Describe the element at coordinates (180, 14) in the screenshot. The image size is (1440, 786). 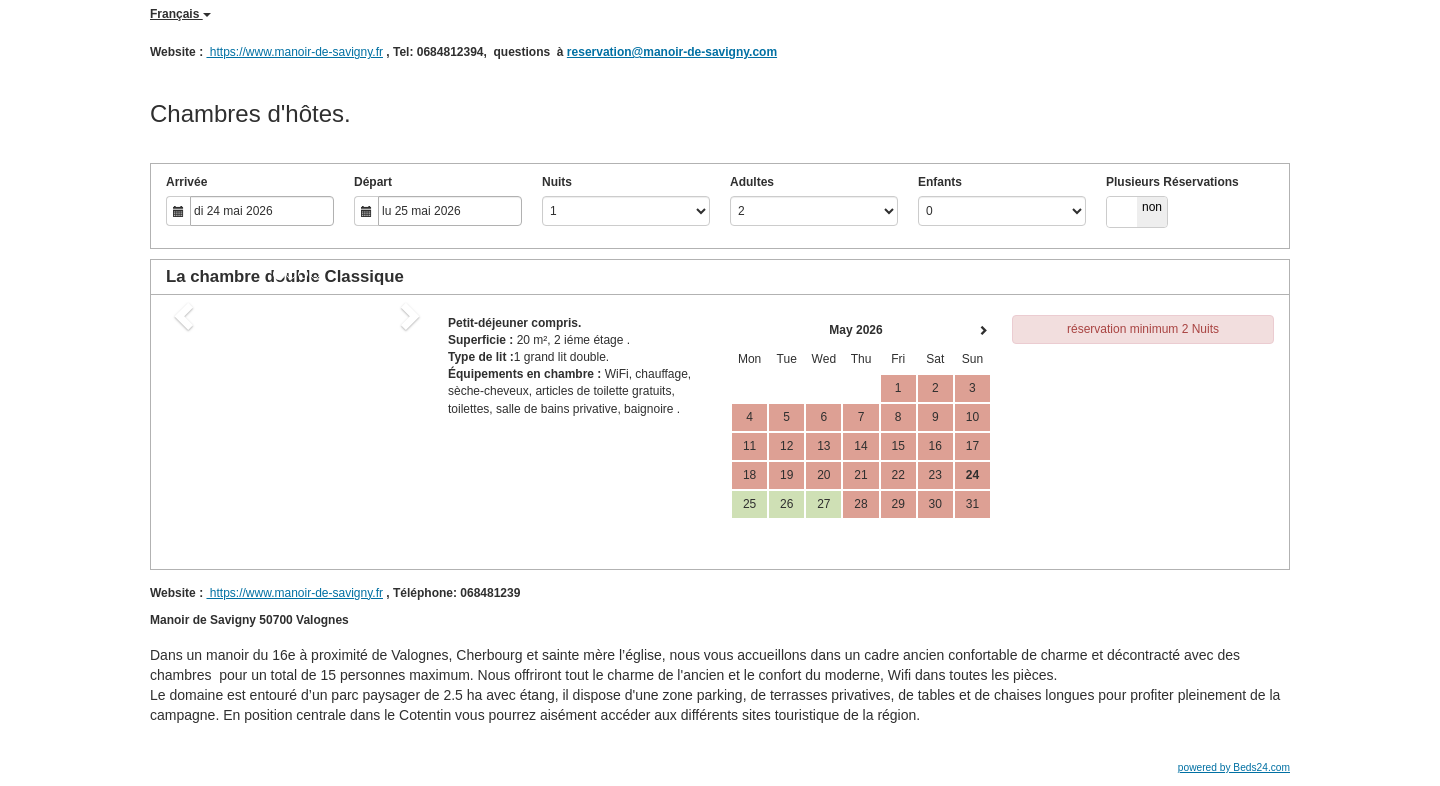
I see `Français` at that location.